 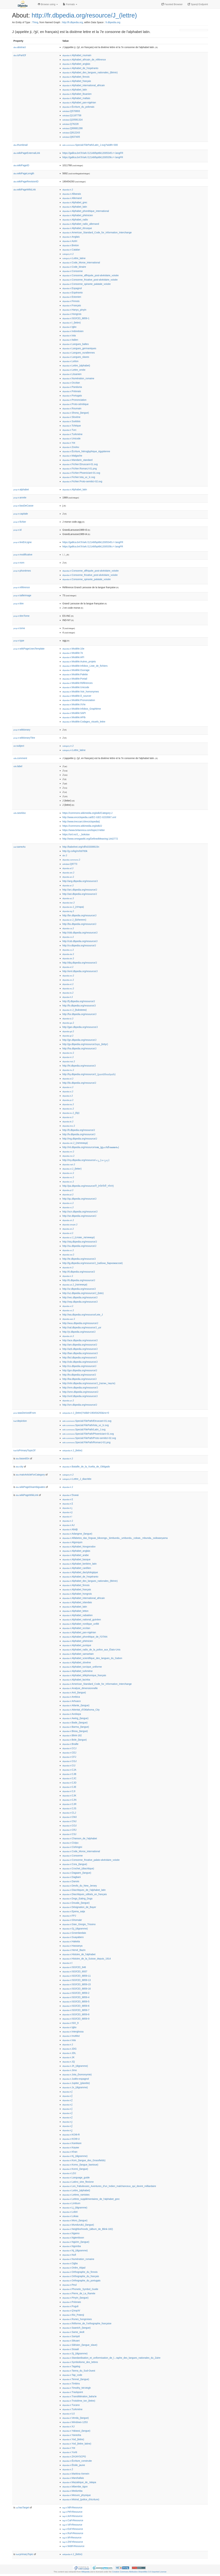 I want to click on http://wuu.dbpedia.org/resource/J, so click(x=80, y=1323).